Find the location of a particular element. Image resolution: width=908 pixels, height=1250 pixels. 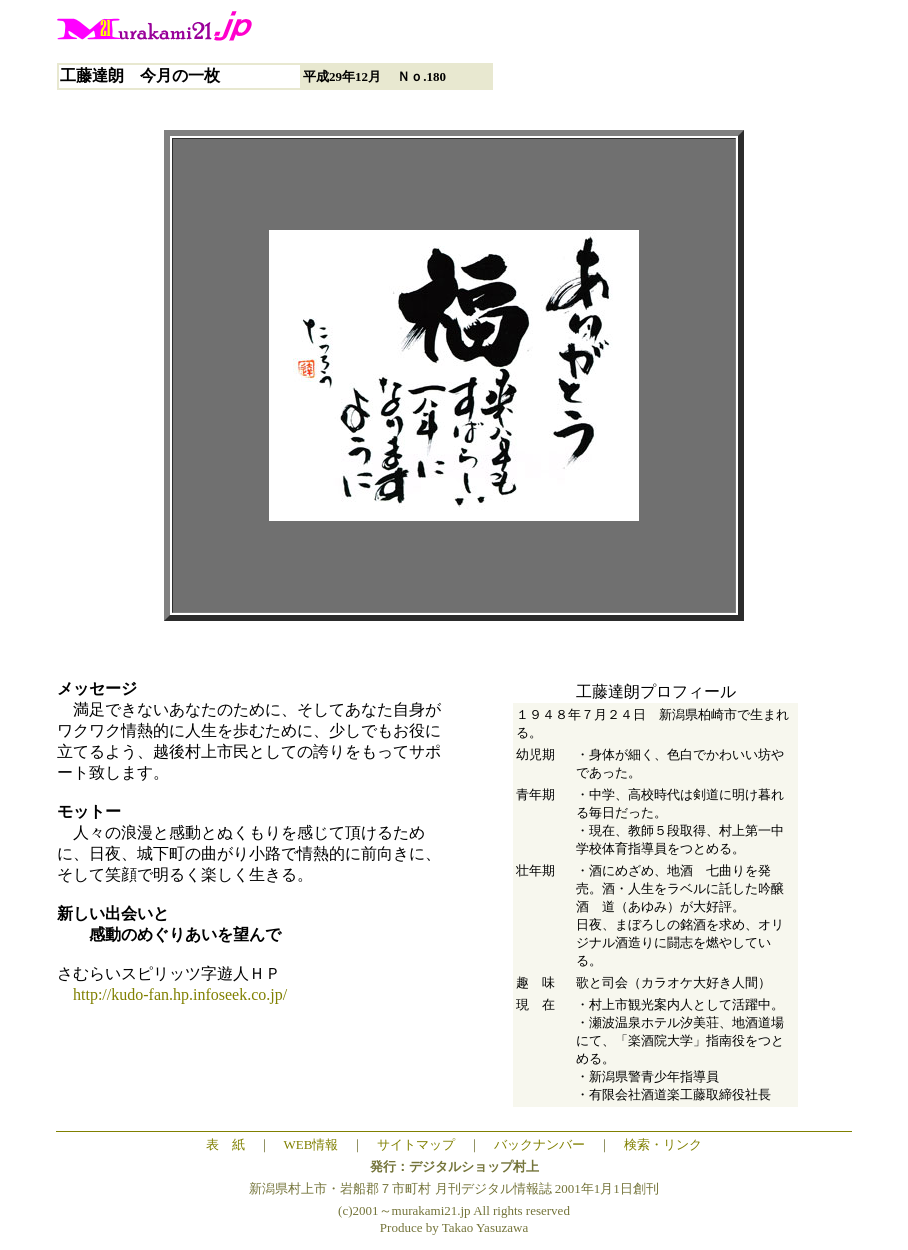

サイトマップ is located at coordinates (416, 1144).